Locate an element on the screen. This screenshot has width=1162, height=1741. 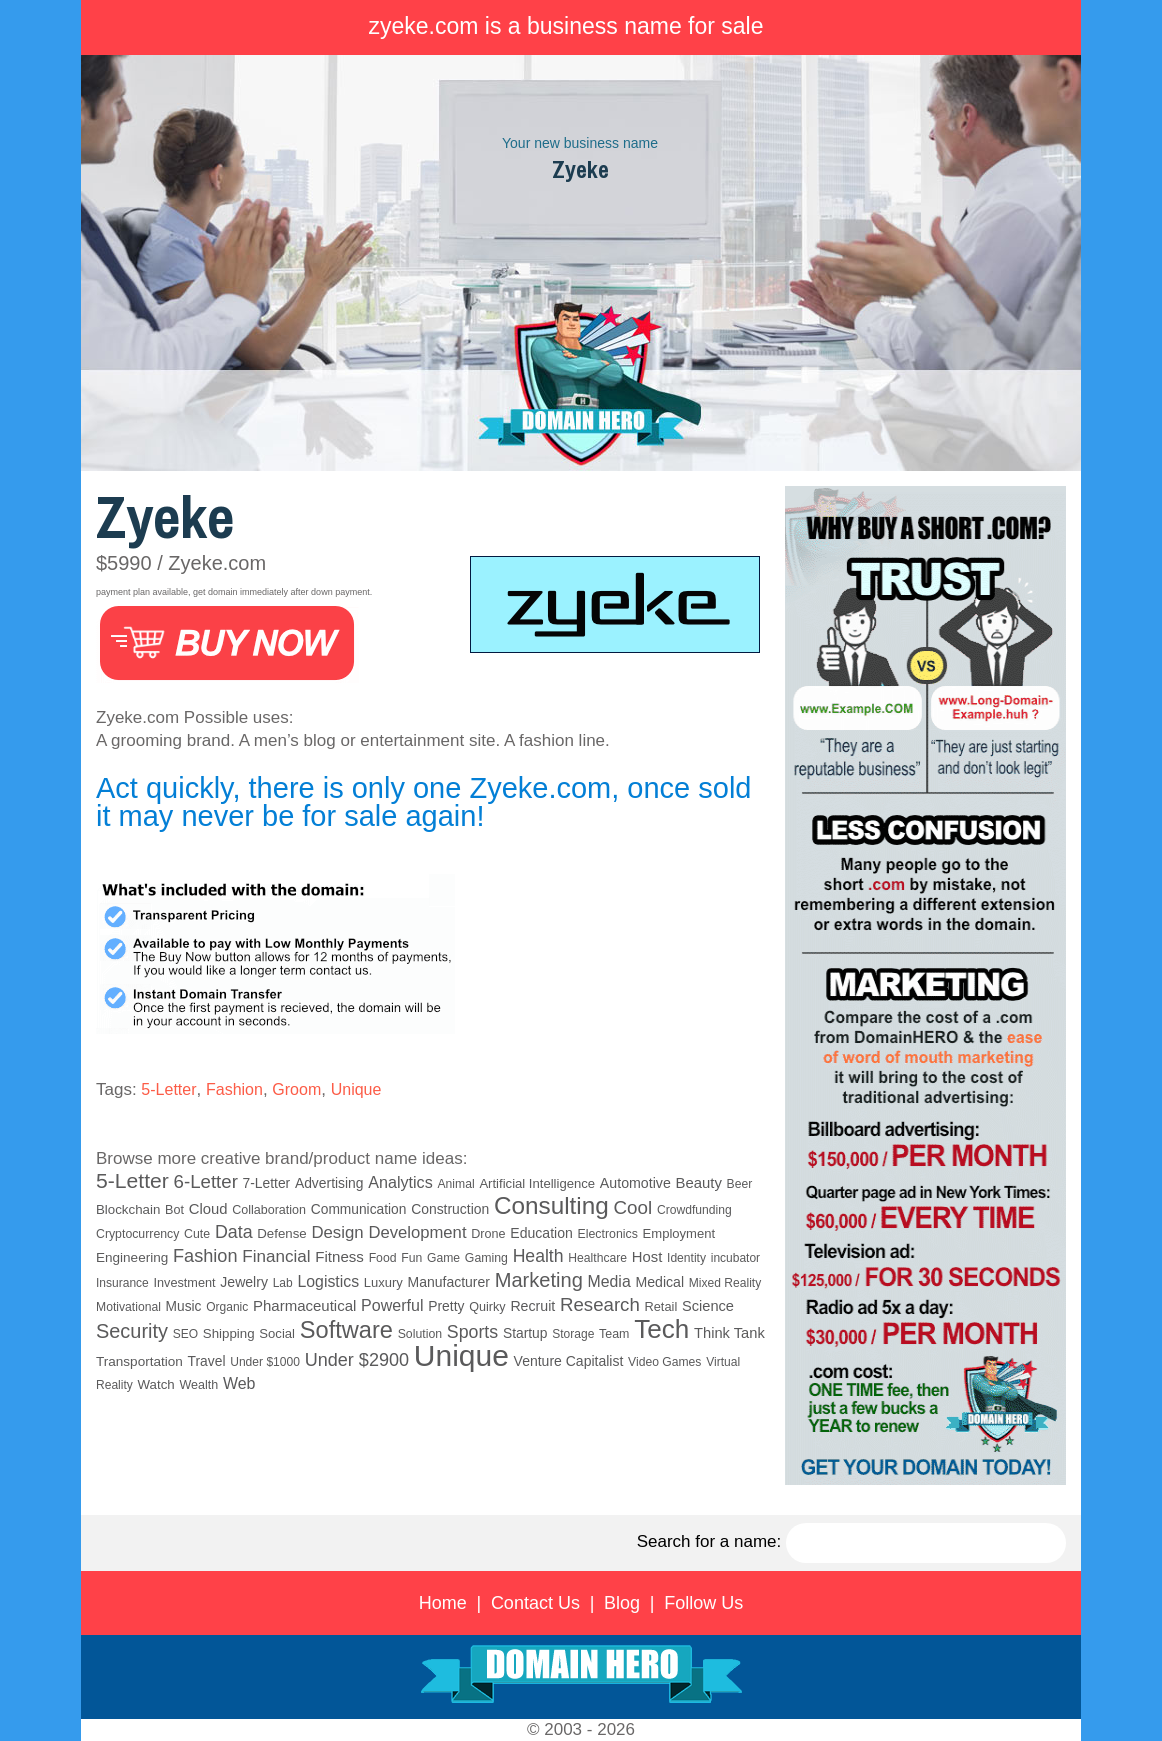
Analytics is located at coordinates (400, 1182).